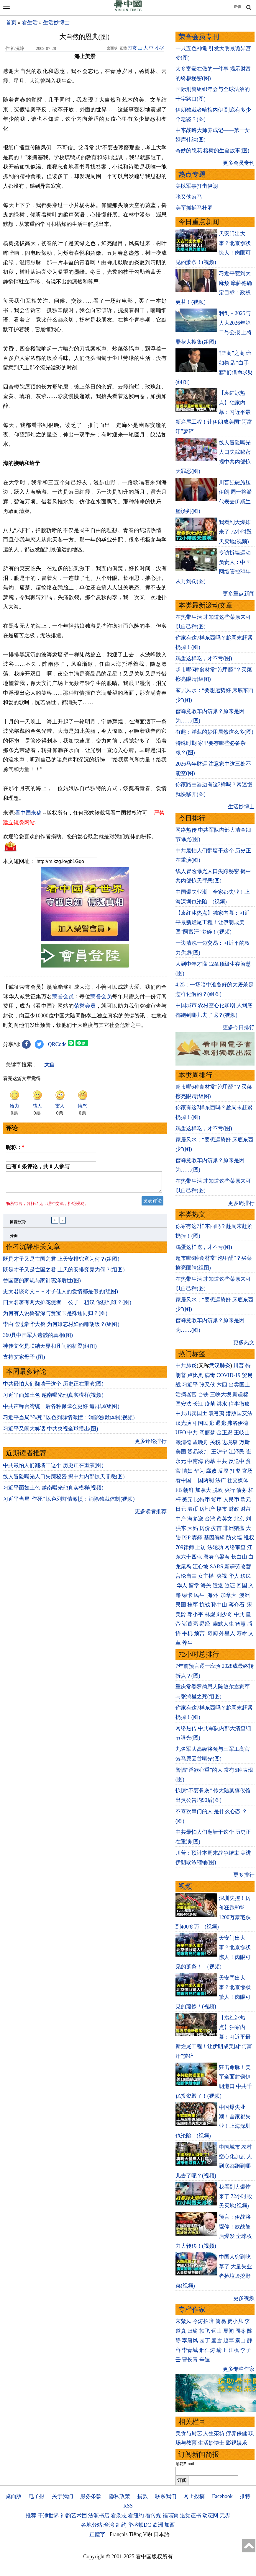 This screenshot has width=256, height=2576. I want to click on 轶飞, so click(204, 2331).